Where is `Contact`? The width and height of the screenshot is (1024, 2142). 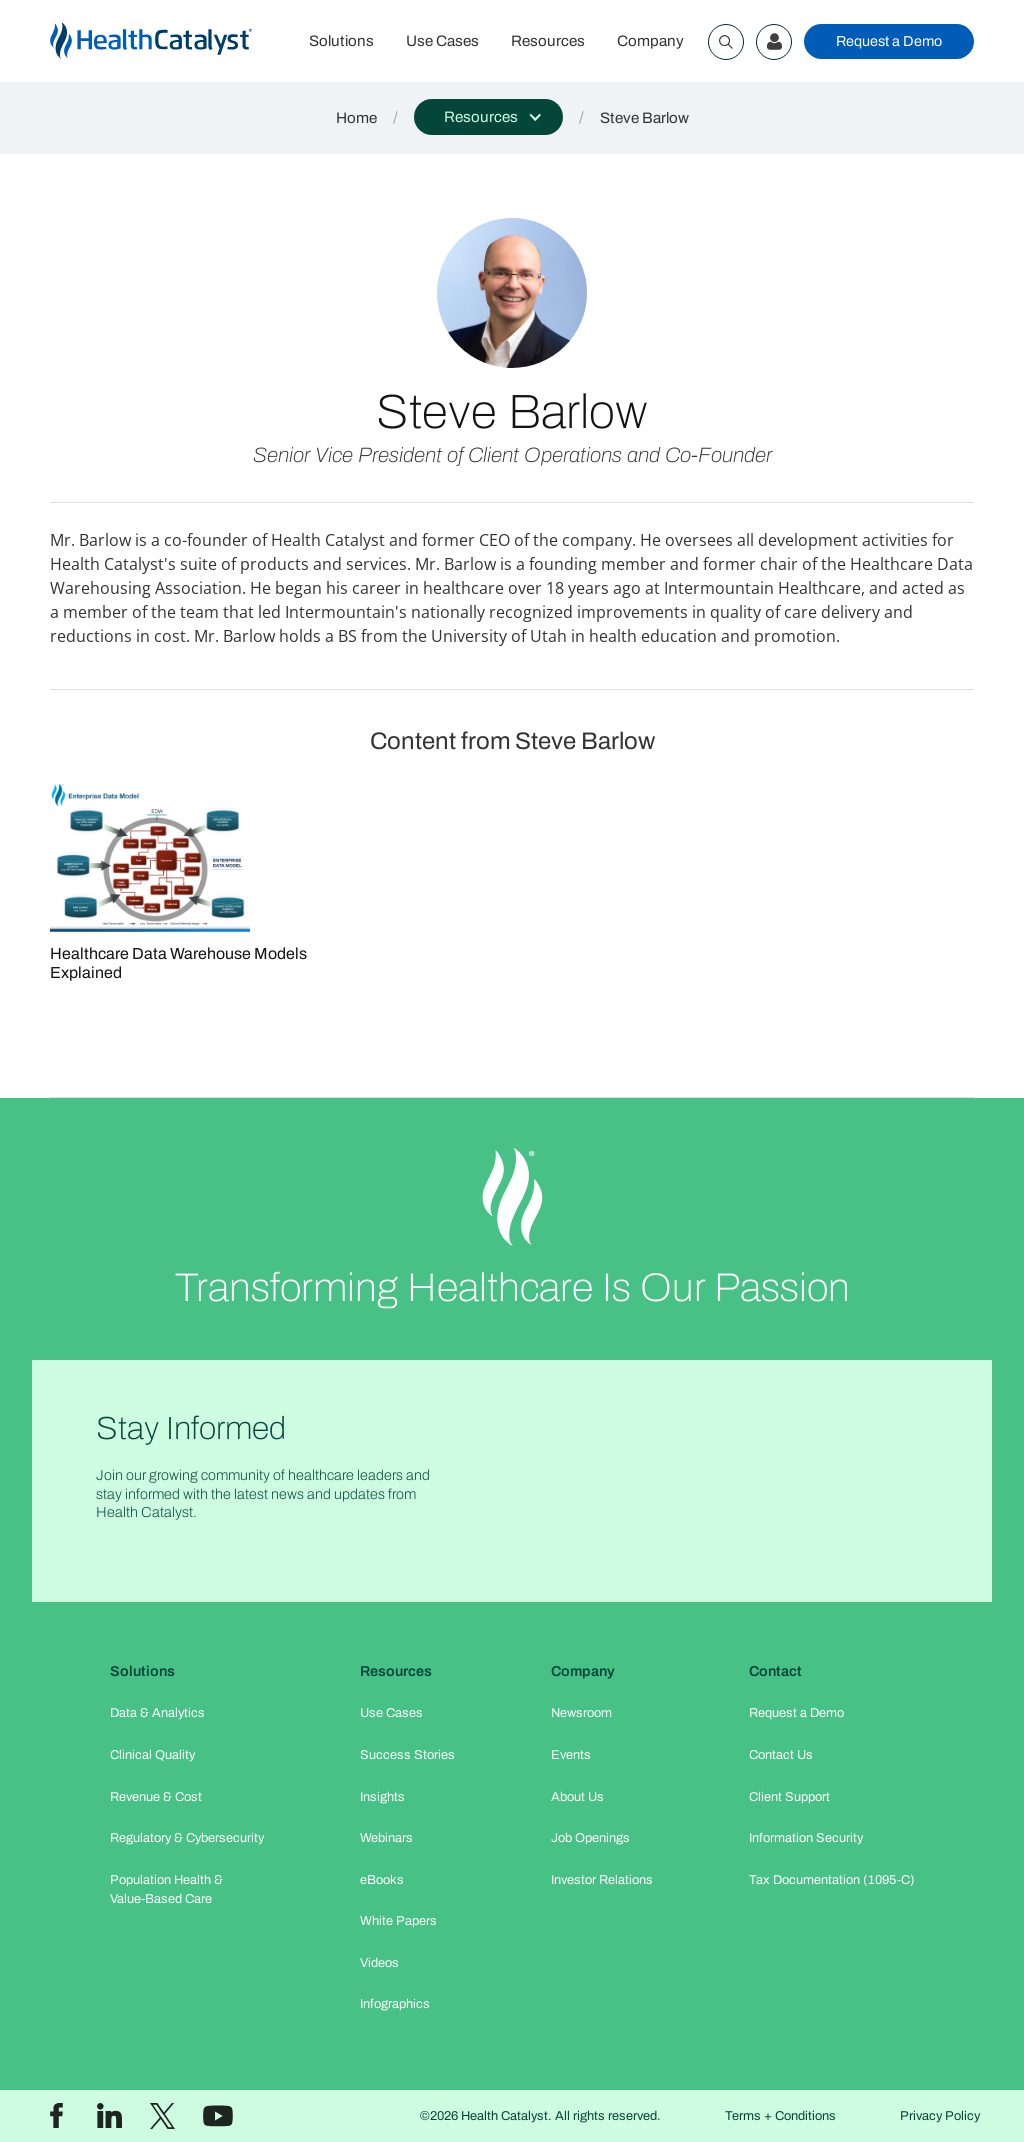
Contact is located at coordinates (775, 1671).